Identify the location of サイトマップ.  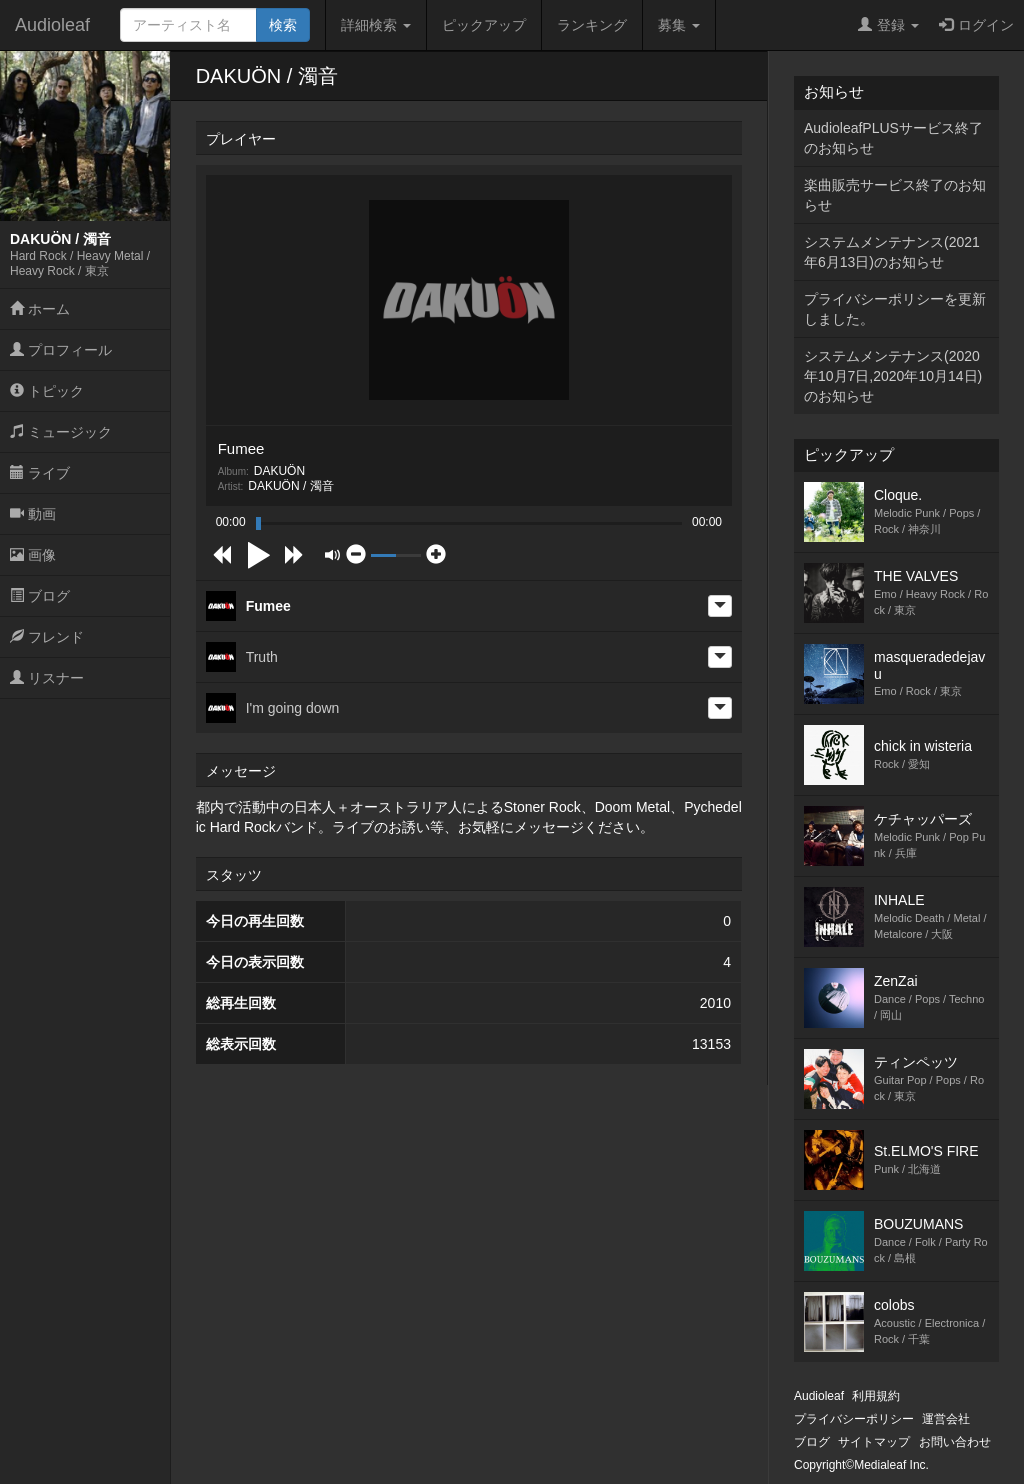
(874, 1442).